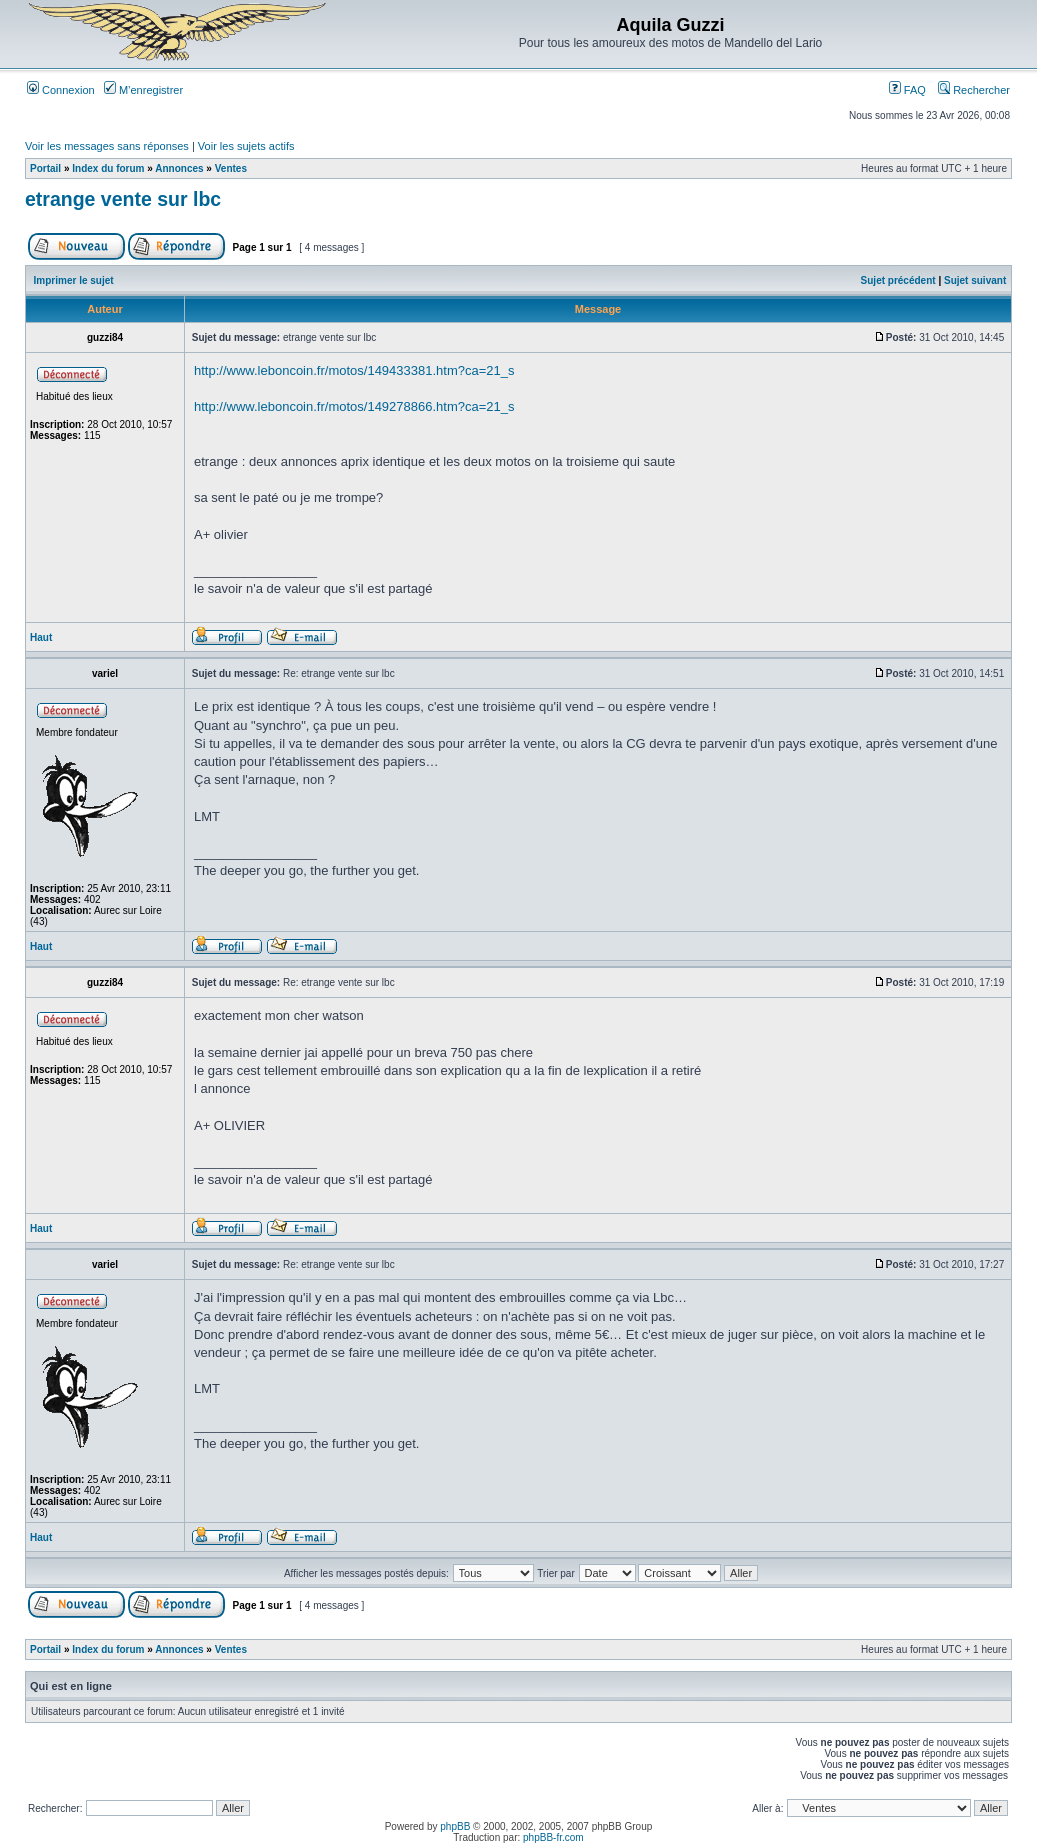 Image resolution: width=1037 pixels, height=1843 pixels. I want to click on M’enregistrer, so click(143, 90).